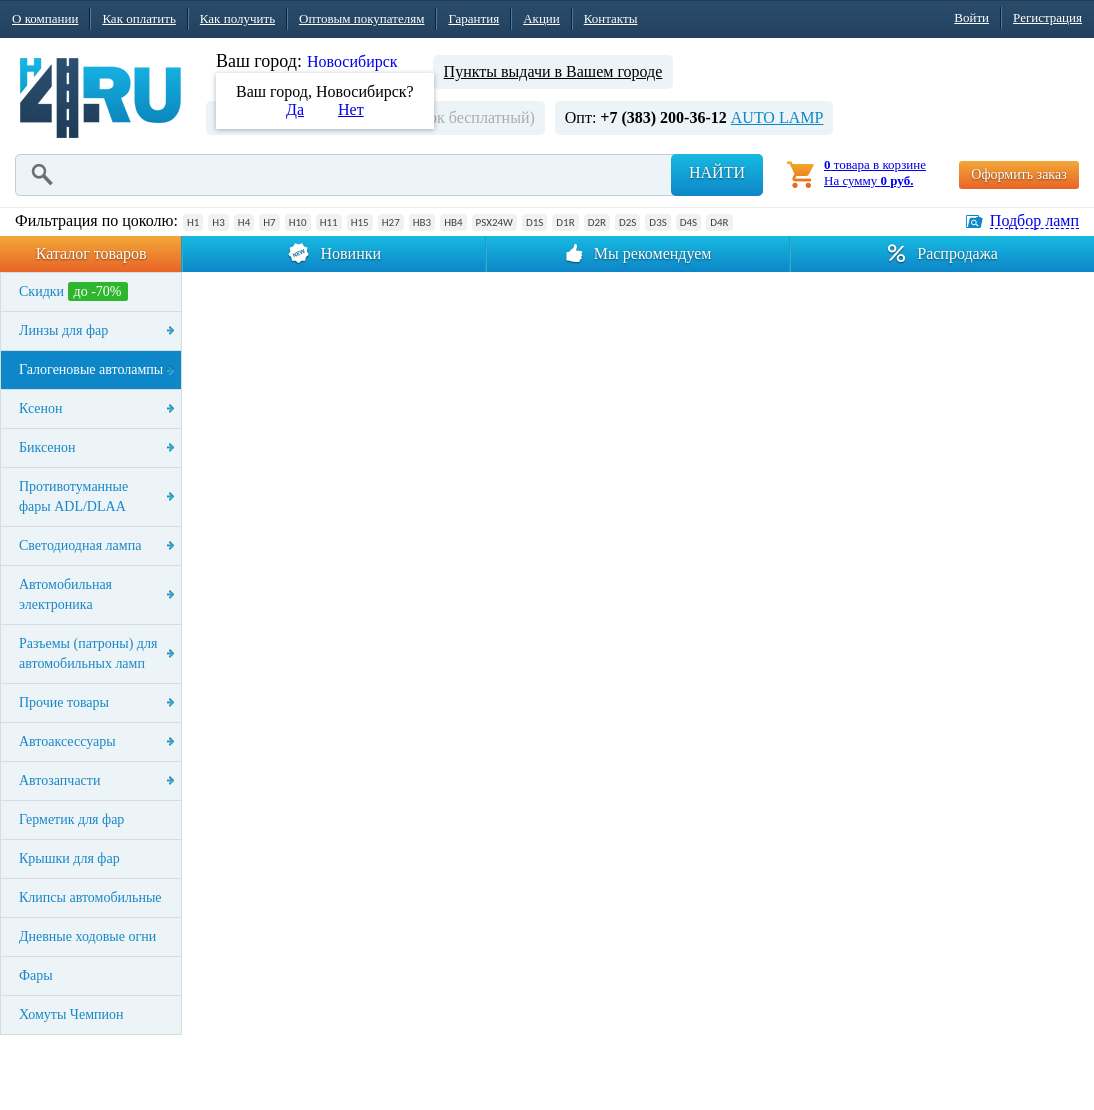 The image size is (1094, 1110). What do you see at coordinates (71, 1014) in the screenshot?
I see `Хомуты Чемпион` at bounding box center [71, 1014].